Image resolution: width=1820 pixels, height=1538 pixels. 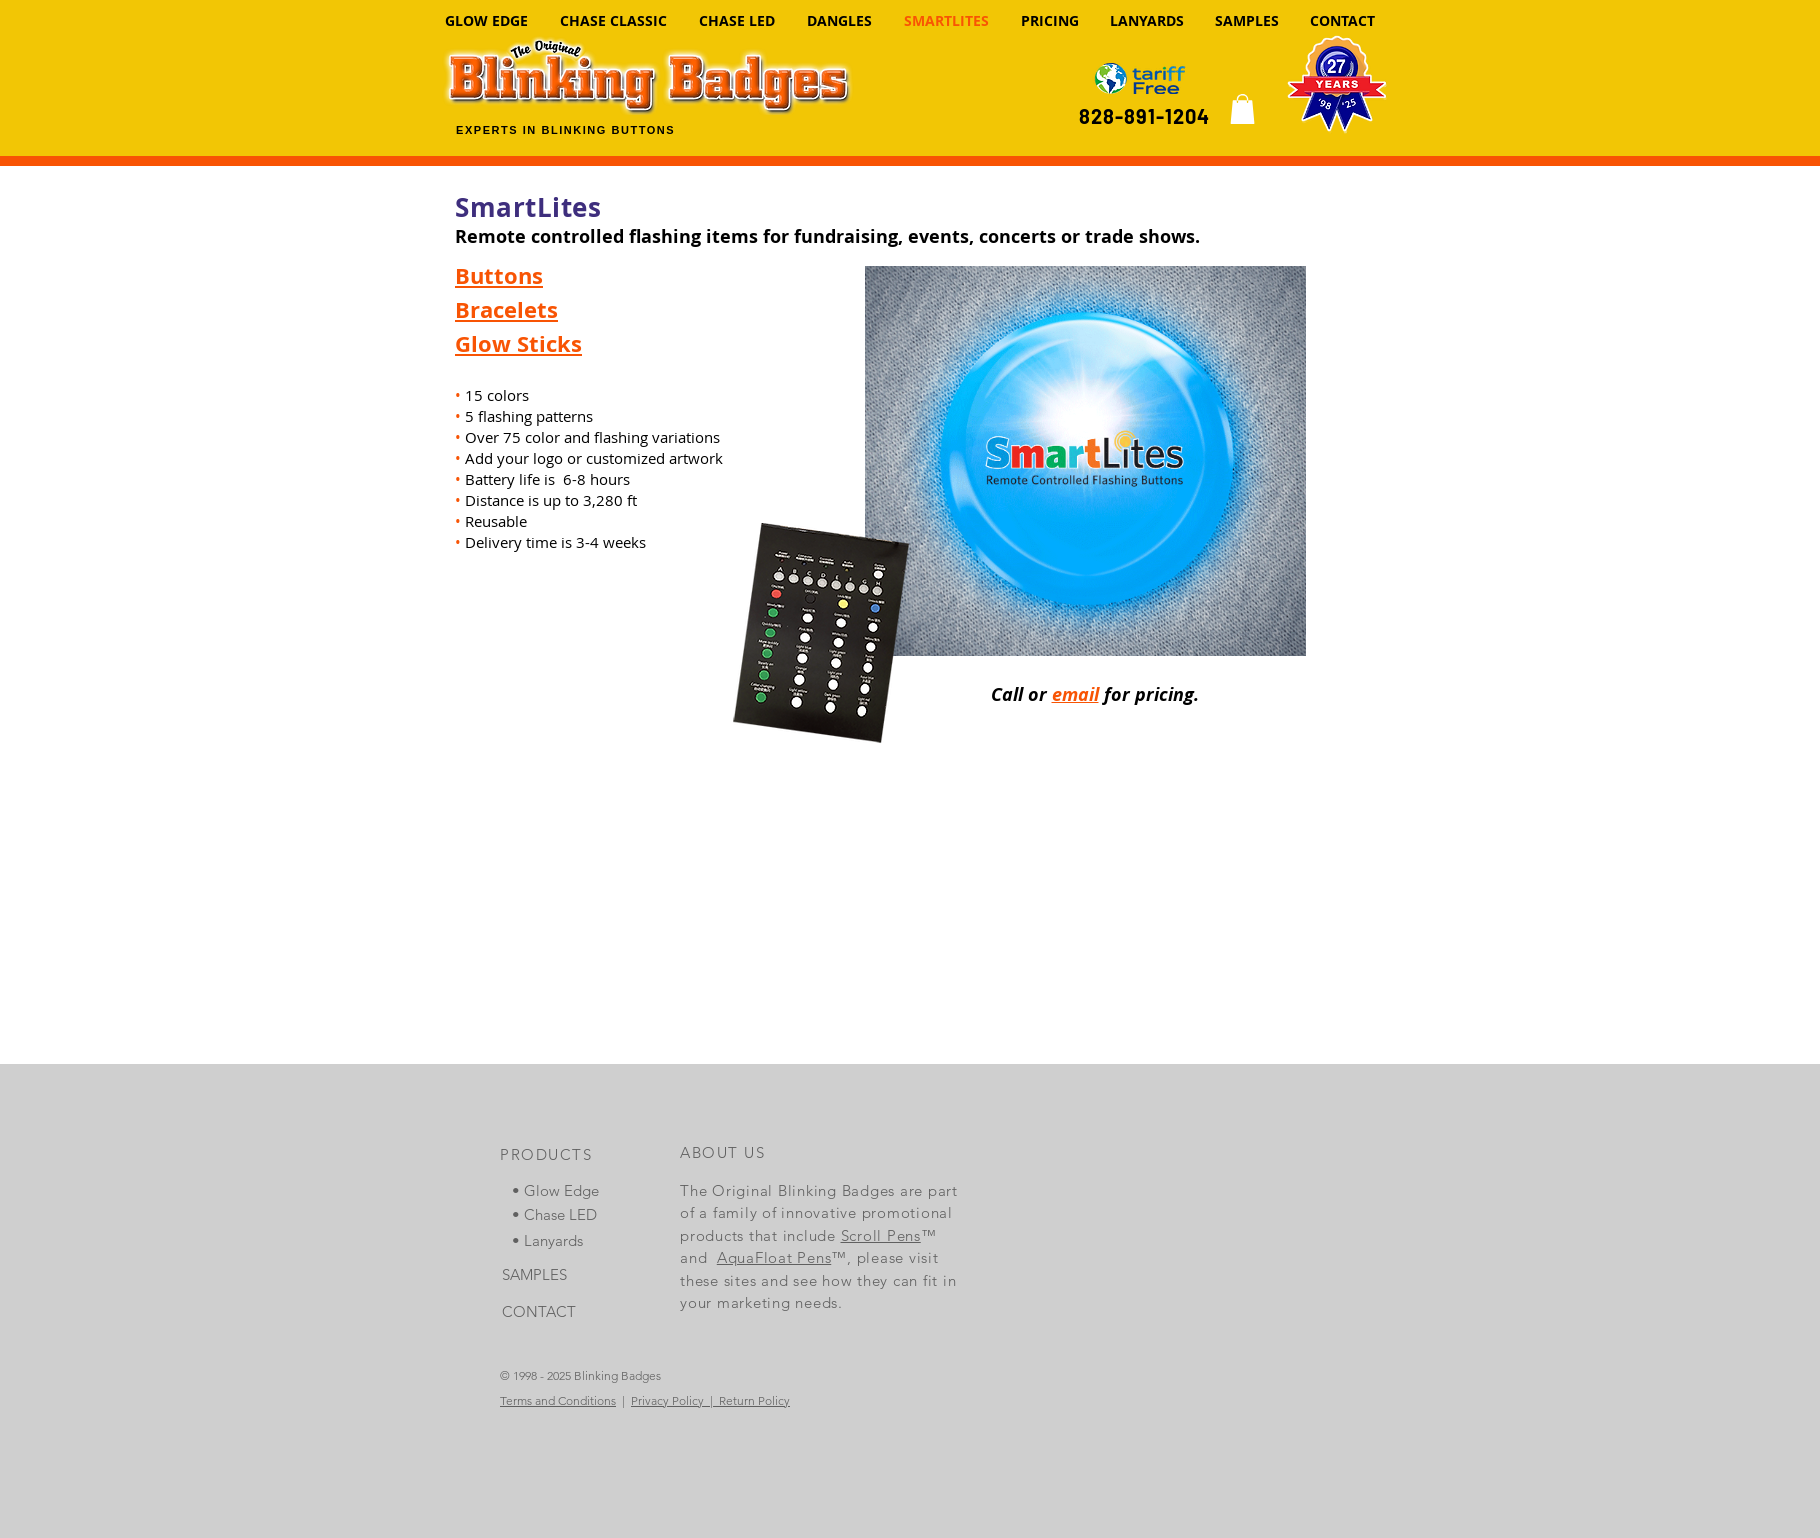 I want to click on [• Chase LED], so click(x=563, y=1214).